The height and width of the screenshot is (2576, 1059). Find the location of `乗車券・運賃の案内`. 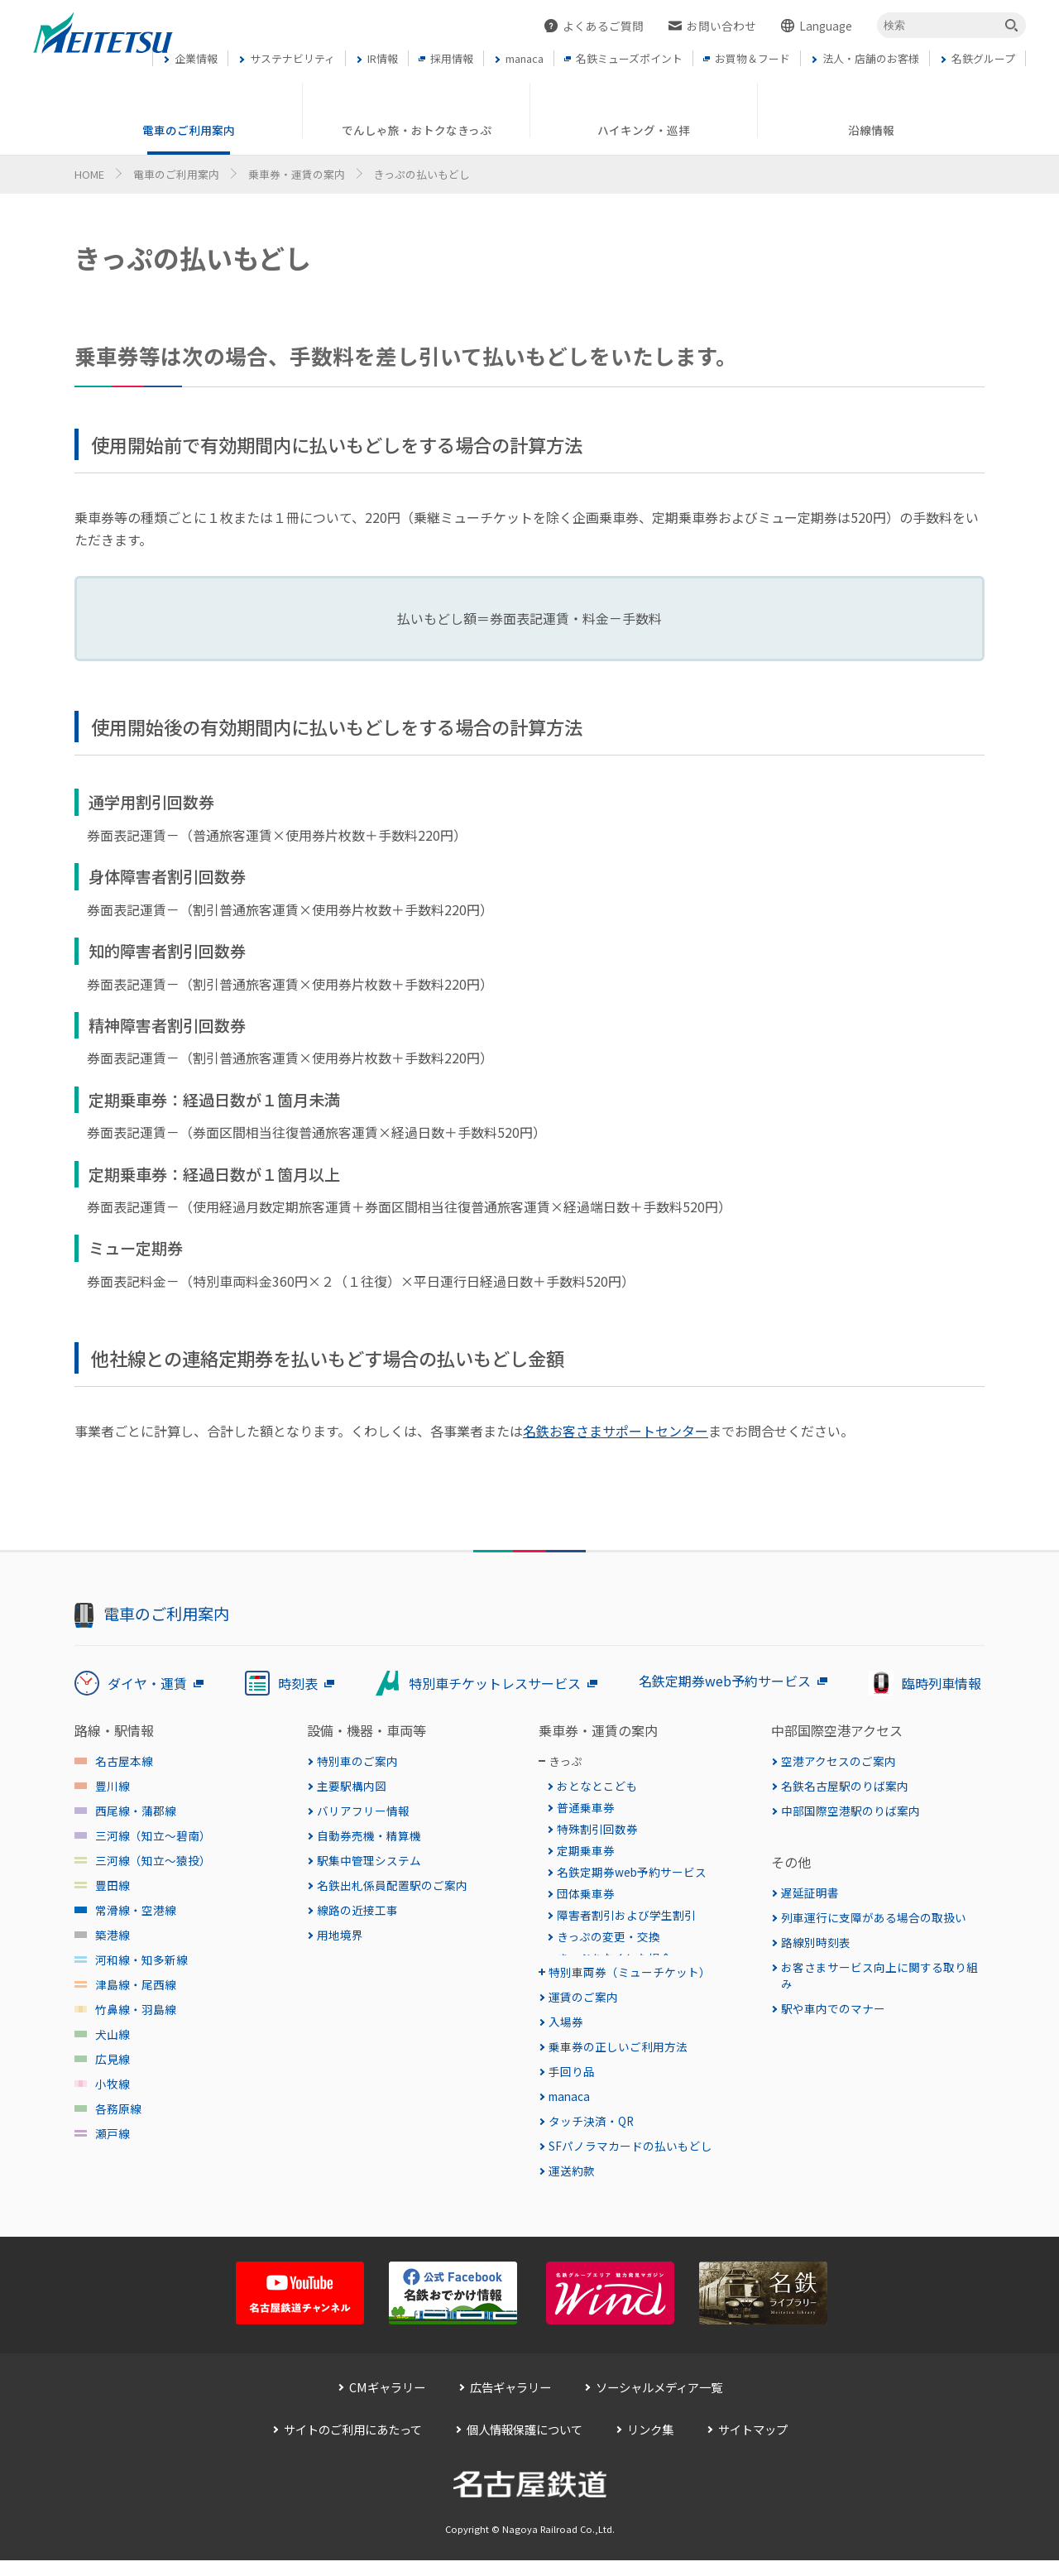

乗車券・運賃の案内 is located at coordinates (296, 174).